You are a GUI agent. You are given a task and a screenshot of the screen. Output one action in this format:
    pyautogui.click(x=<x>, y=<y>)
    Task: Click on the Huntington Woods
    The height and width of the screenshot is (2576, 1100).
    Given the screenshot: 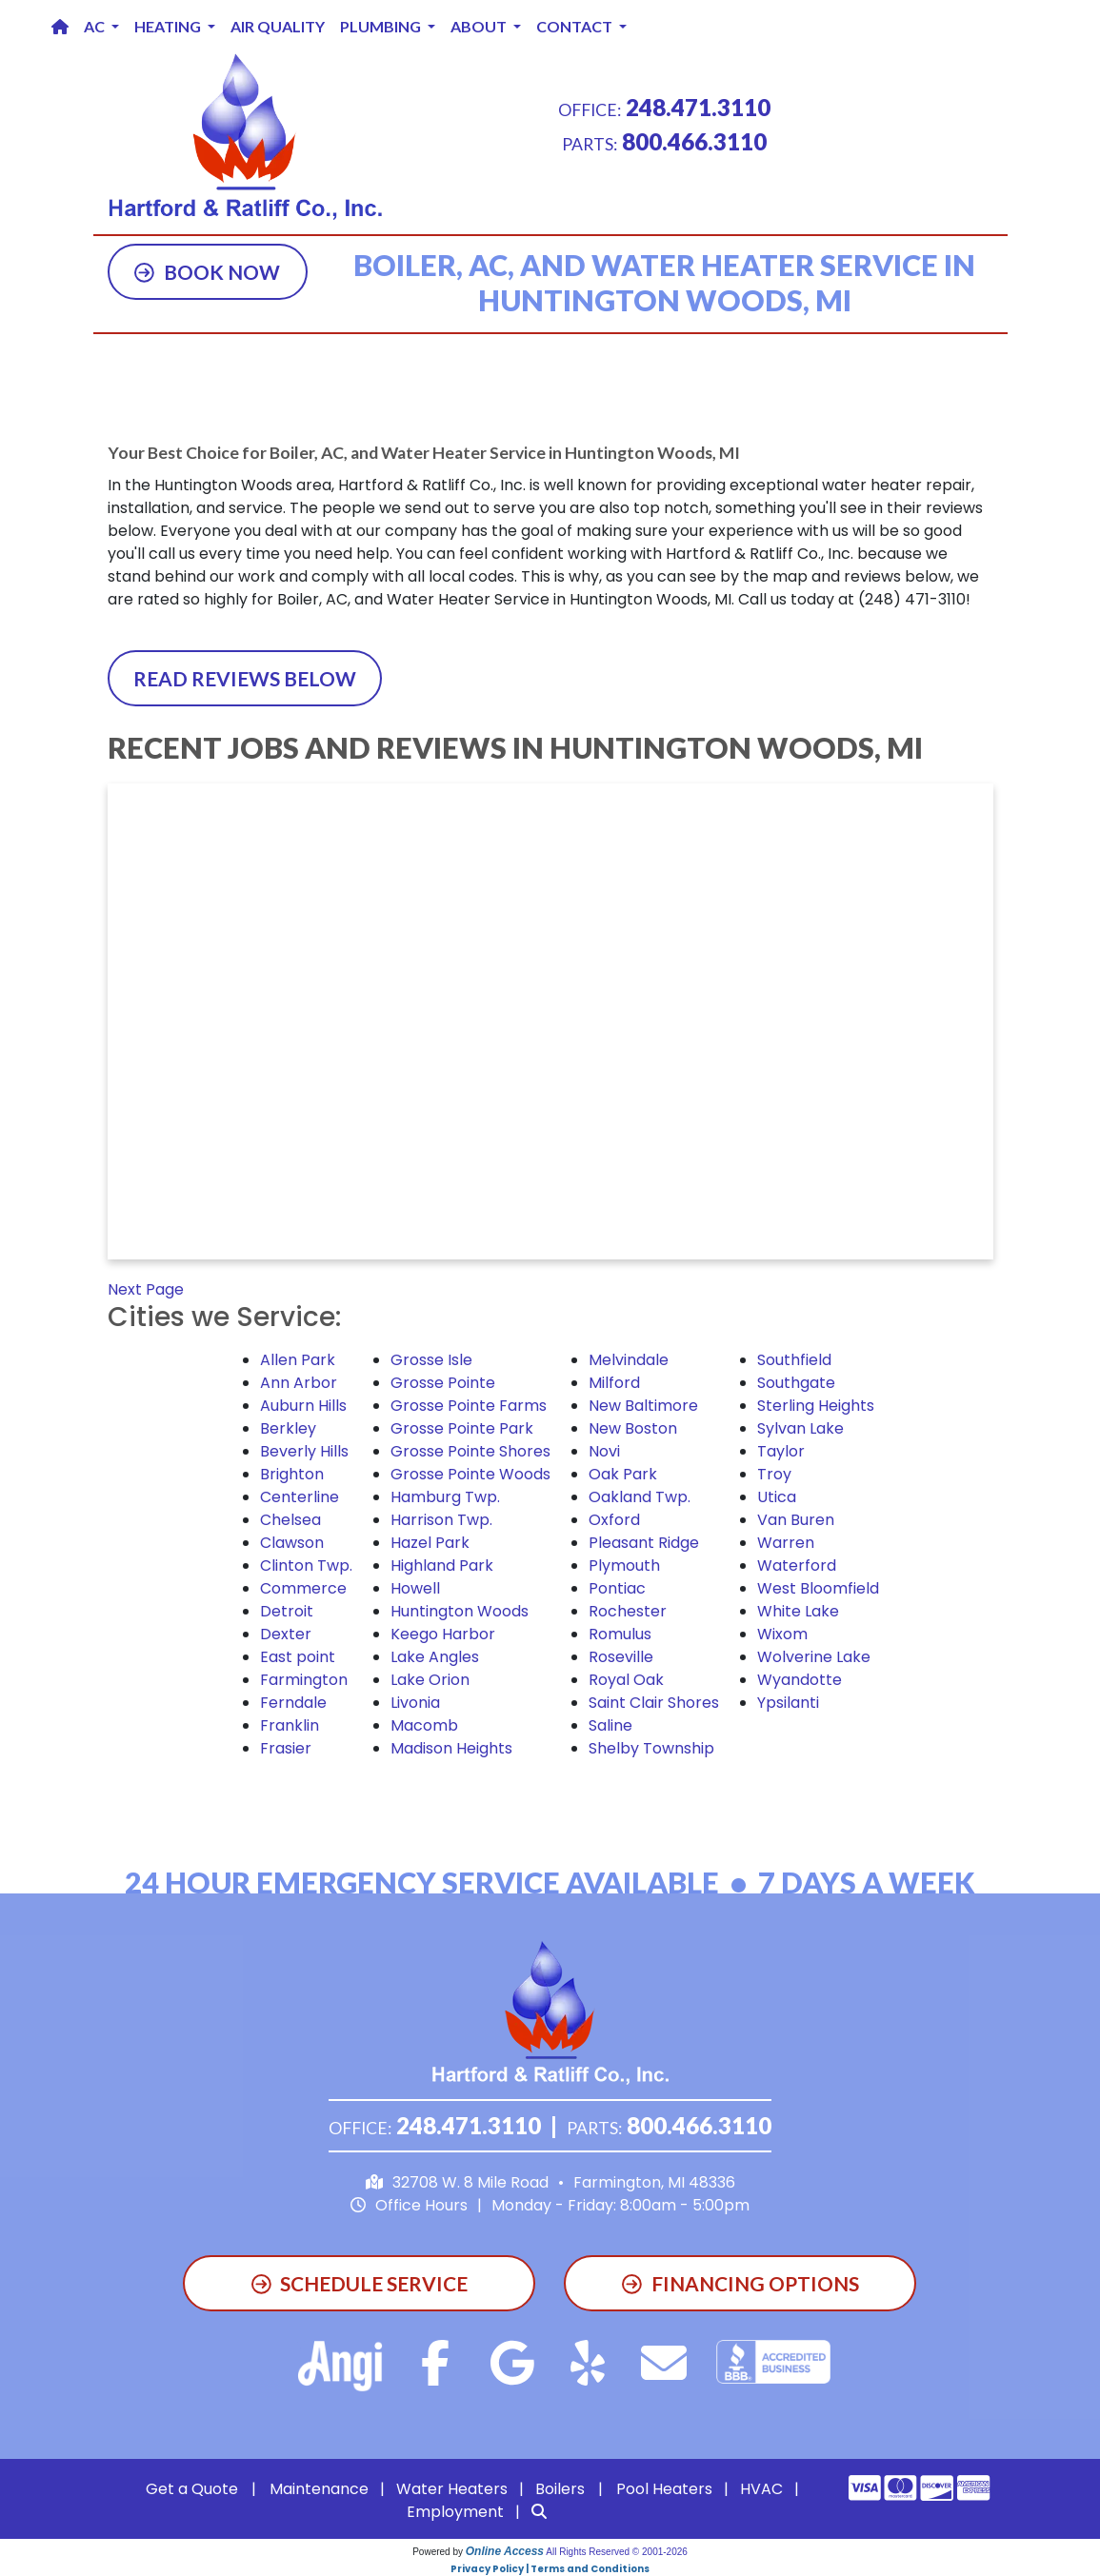 What is the action you would take?
    pyautogui.click(x=459, y=1611)
    